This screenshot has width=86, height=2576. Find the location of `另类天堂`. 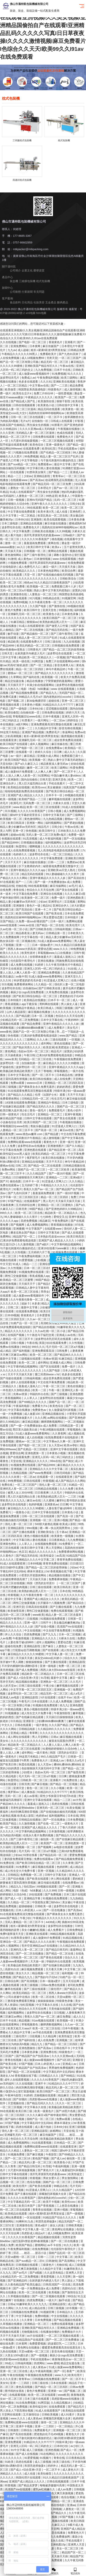

另类天堂 is located at coordinates (51, 358).